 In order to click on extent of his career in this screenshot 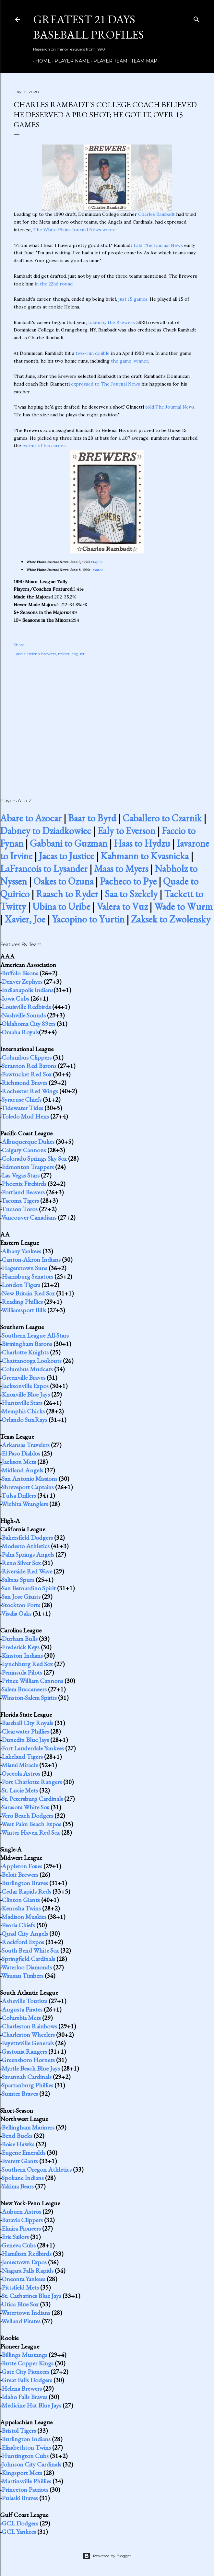, I will do `click(43, 445)`.